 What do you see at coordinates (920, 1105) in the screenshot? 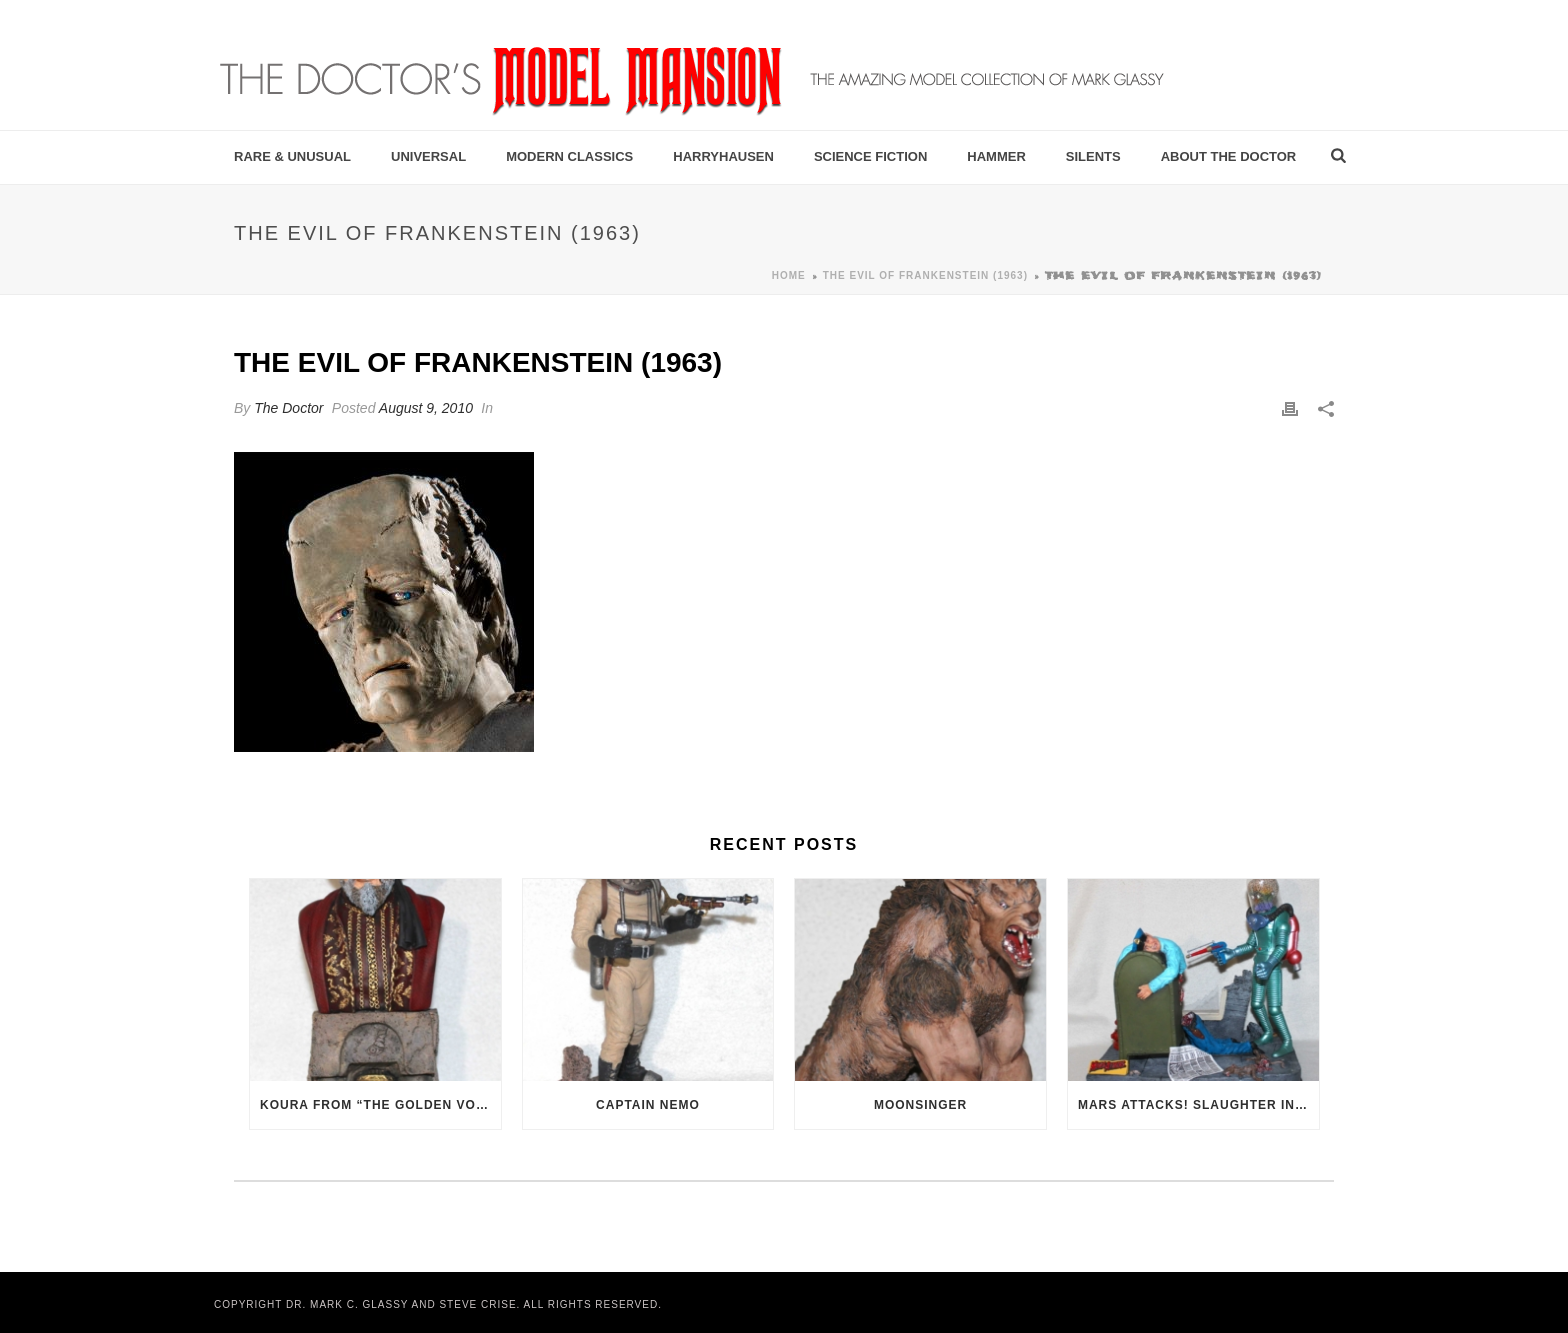
I see `Moonsinger` at bounding box center [920, 1105].